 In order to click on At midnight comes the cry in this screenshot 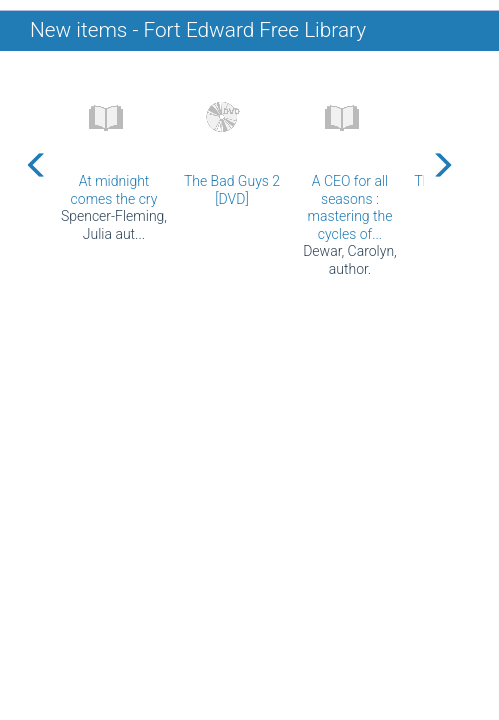, I will do `click(114, 190)`.